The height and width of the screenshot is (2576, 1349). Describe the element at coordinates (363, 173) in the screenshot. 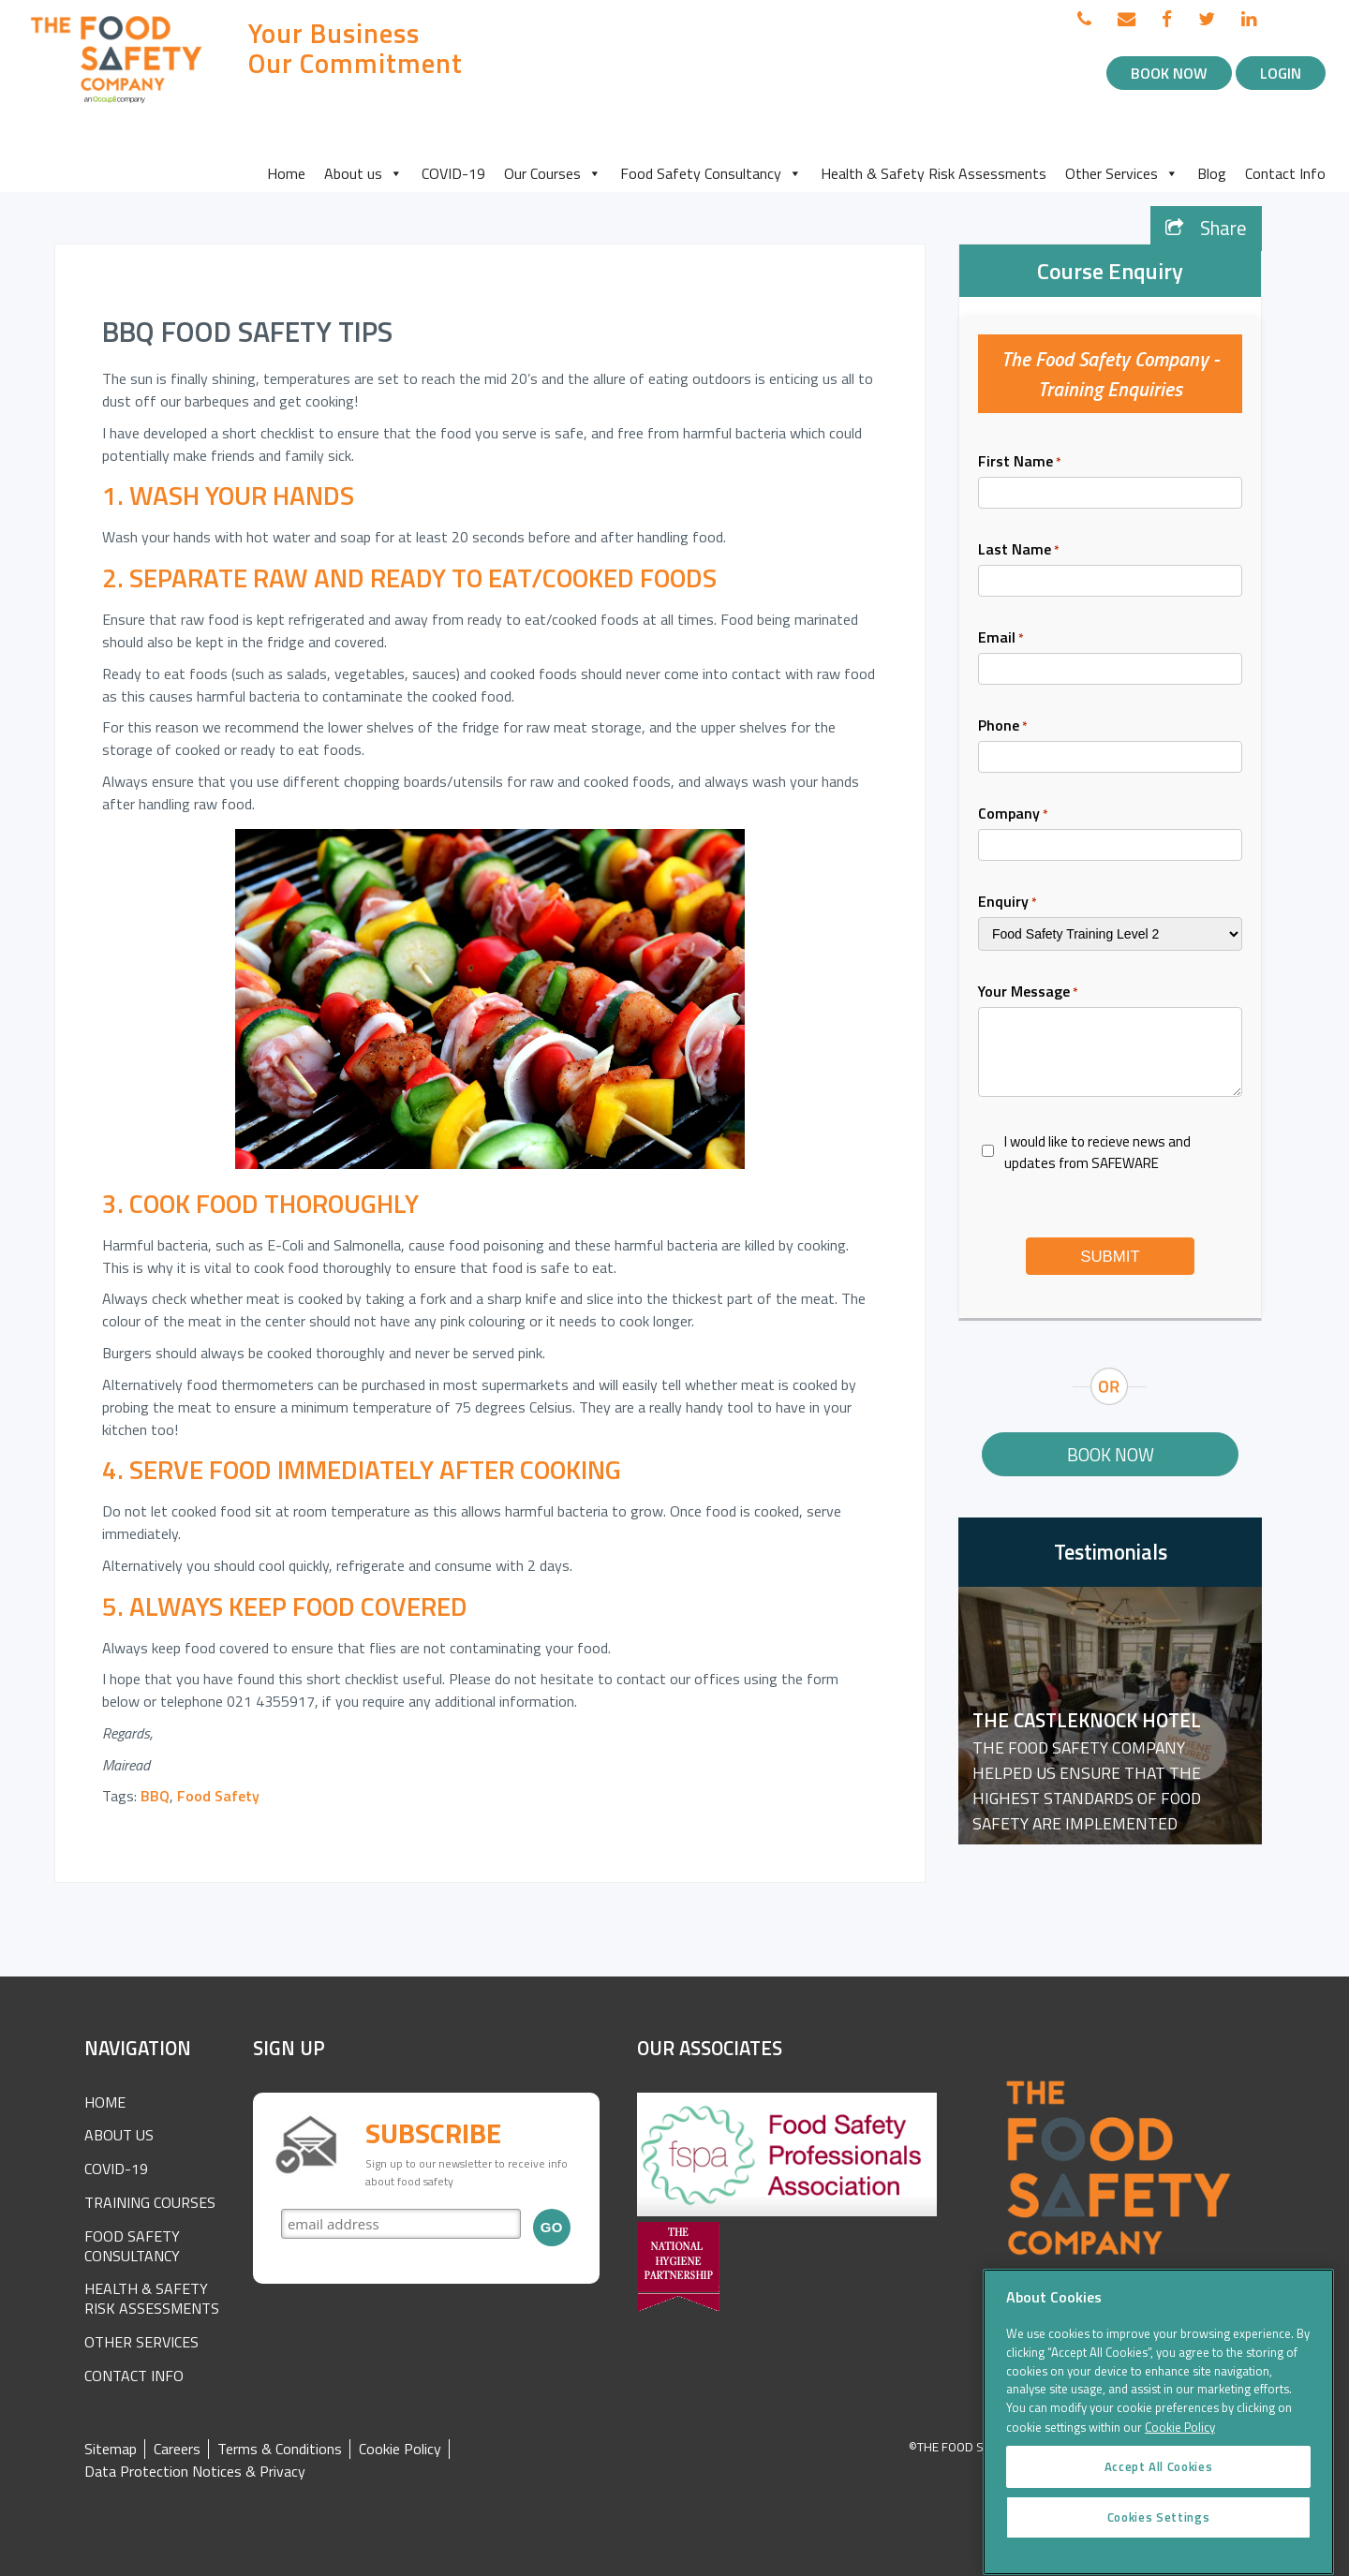

I see `About us` at that location.